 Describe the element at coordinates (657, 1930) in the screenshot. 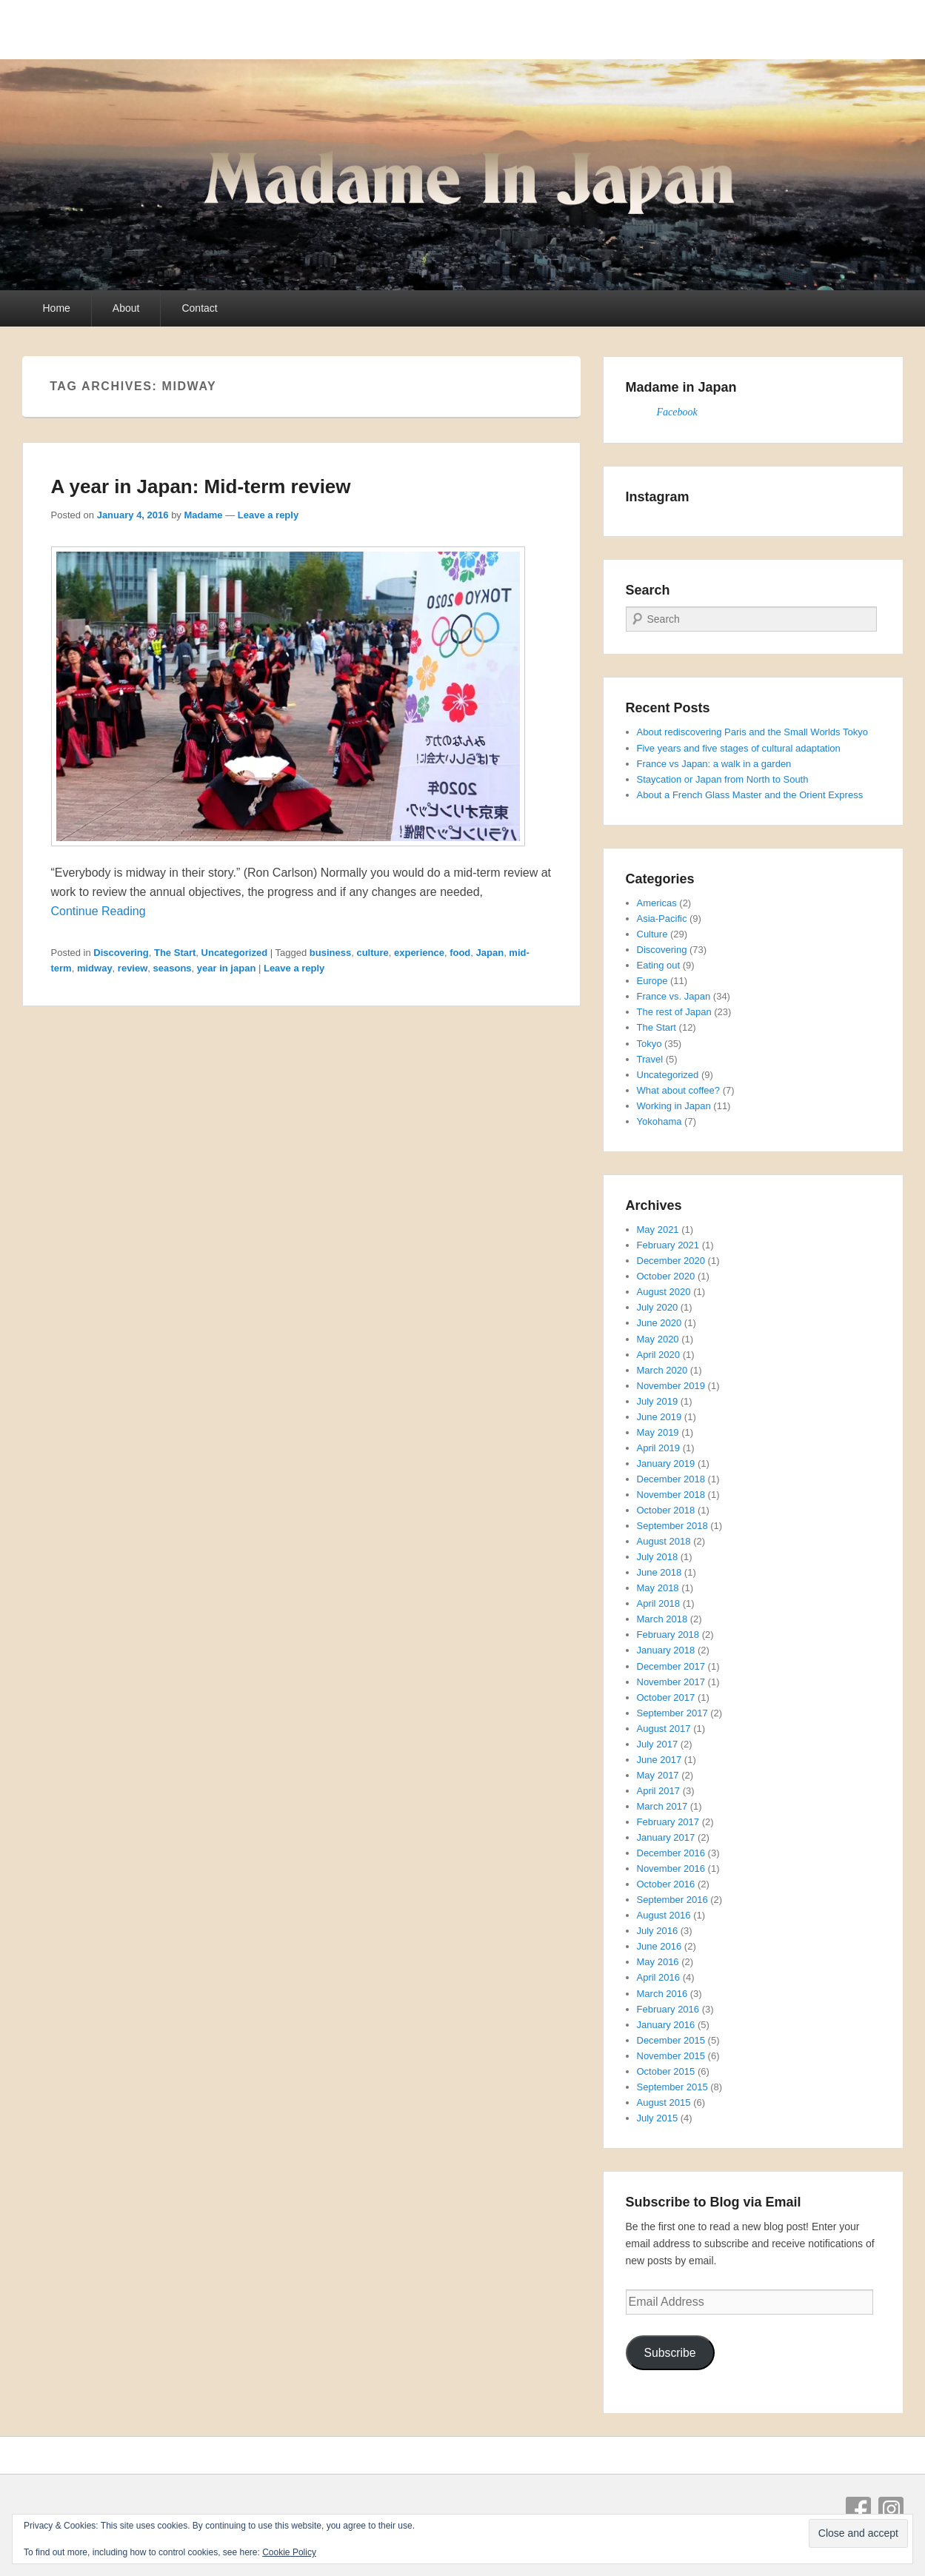

I see `July 2016` at that location.